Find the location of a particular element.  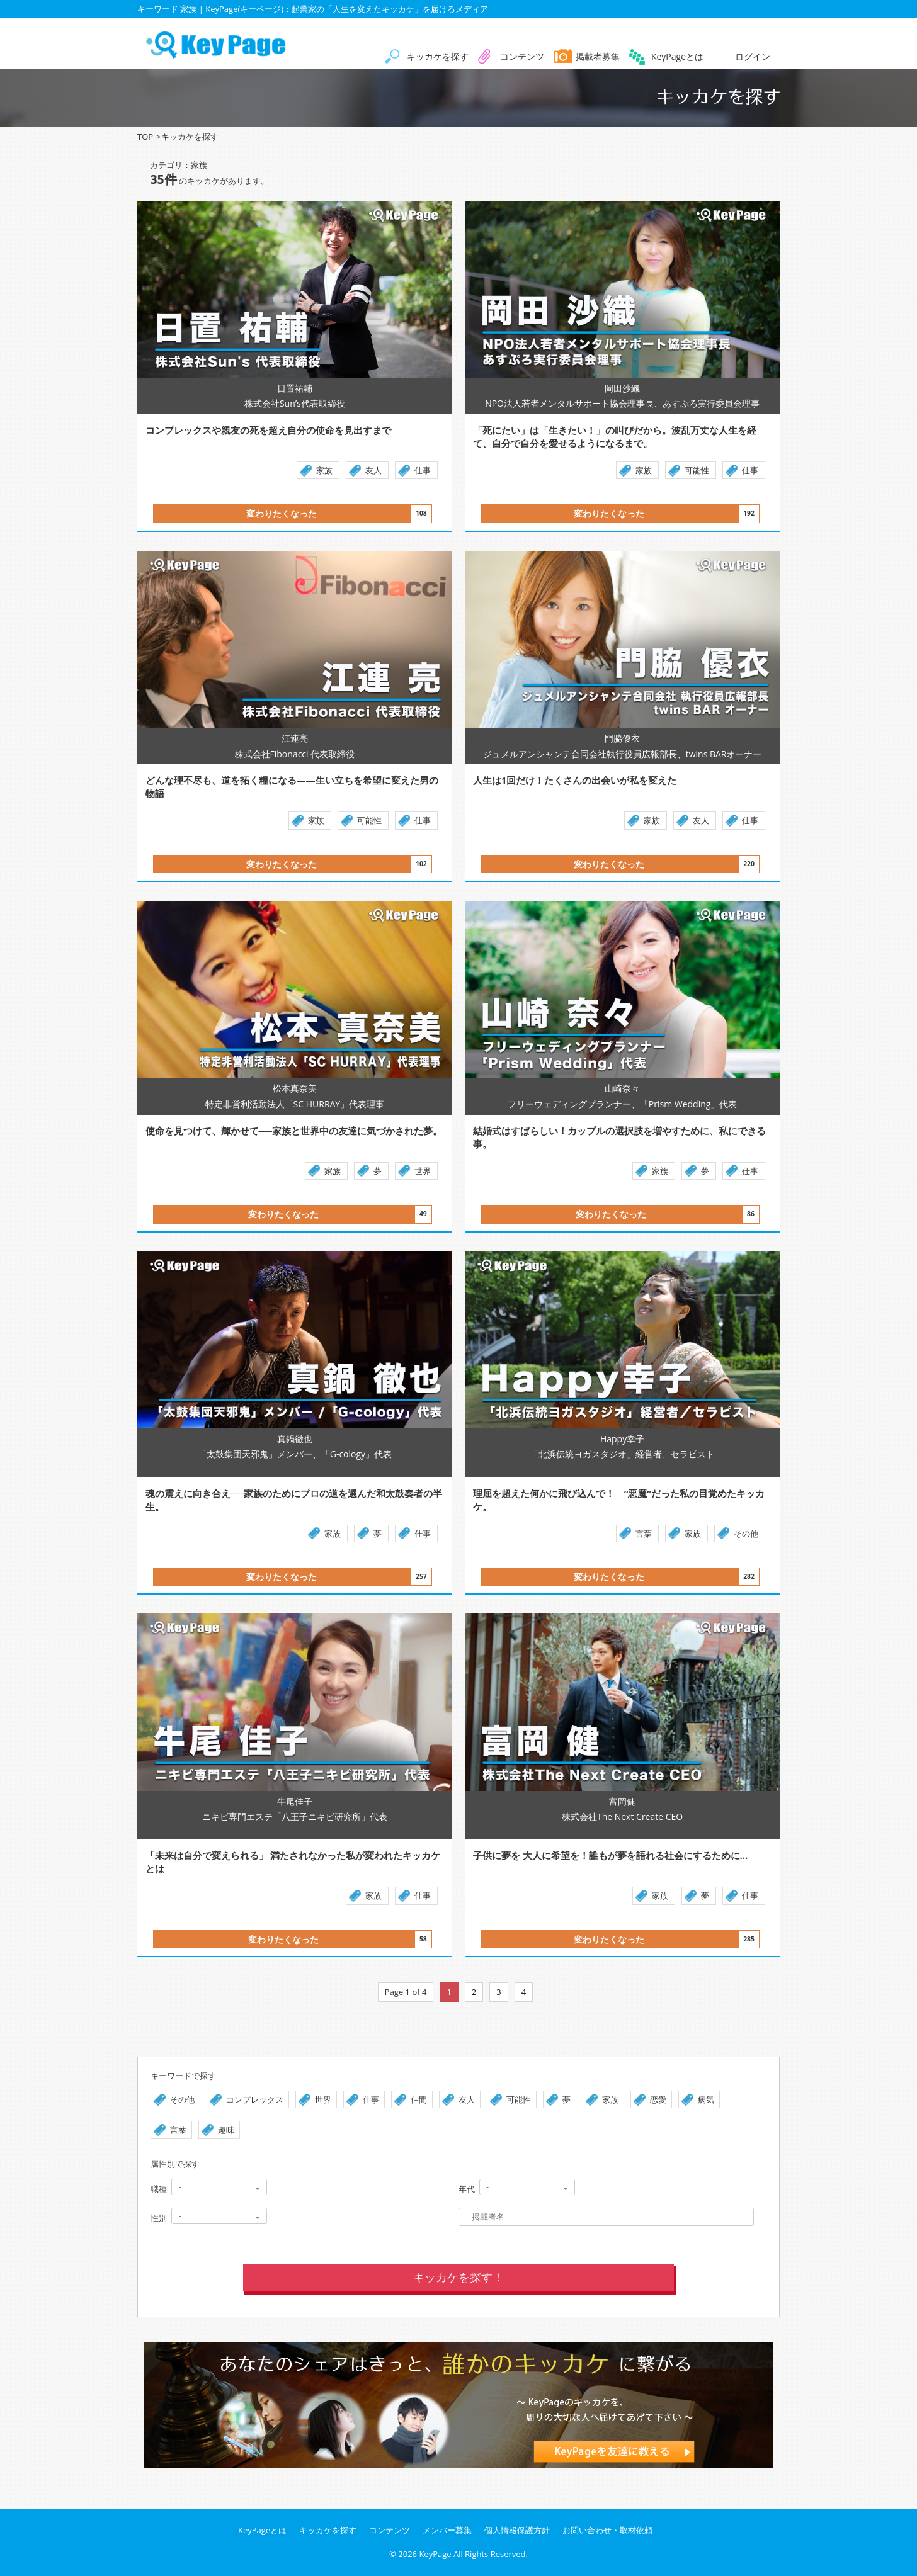

世界 is located at coordinates (422, 1171).